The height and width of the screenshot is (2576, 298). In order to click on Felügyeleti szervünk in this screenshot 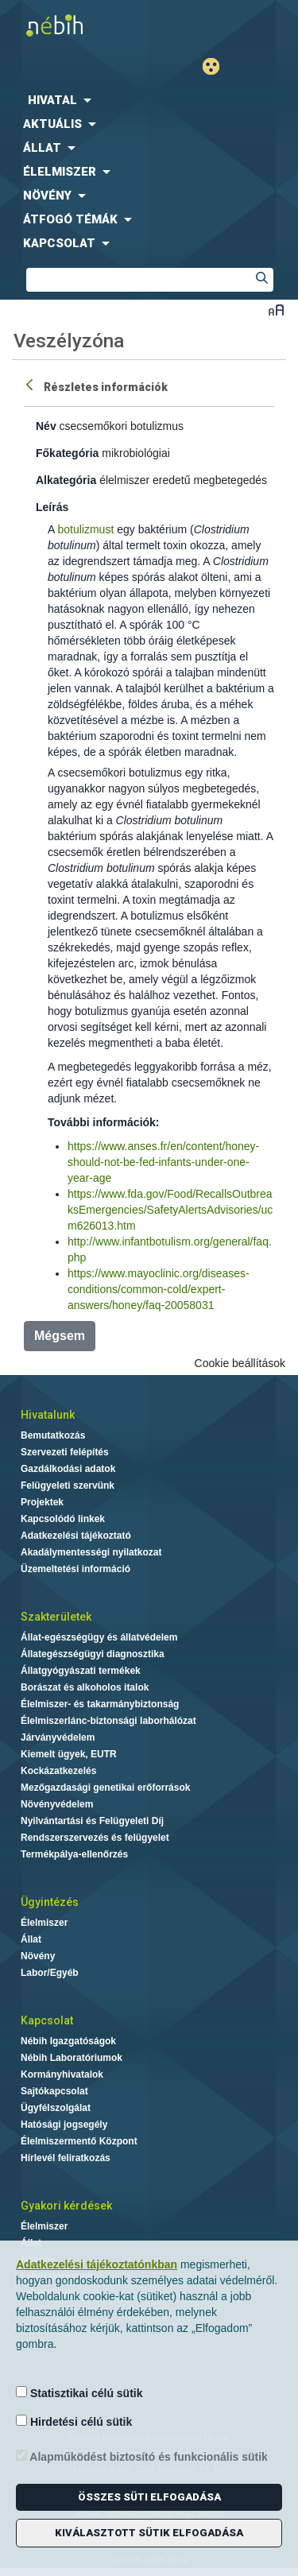, I will do `click(67, 1485)`.